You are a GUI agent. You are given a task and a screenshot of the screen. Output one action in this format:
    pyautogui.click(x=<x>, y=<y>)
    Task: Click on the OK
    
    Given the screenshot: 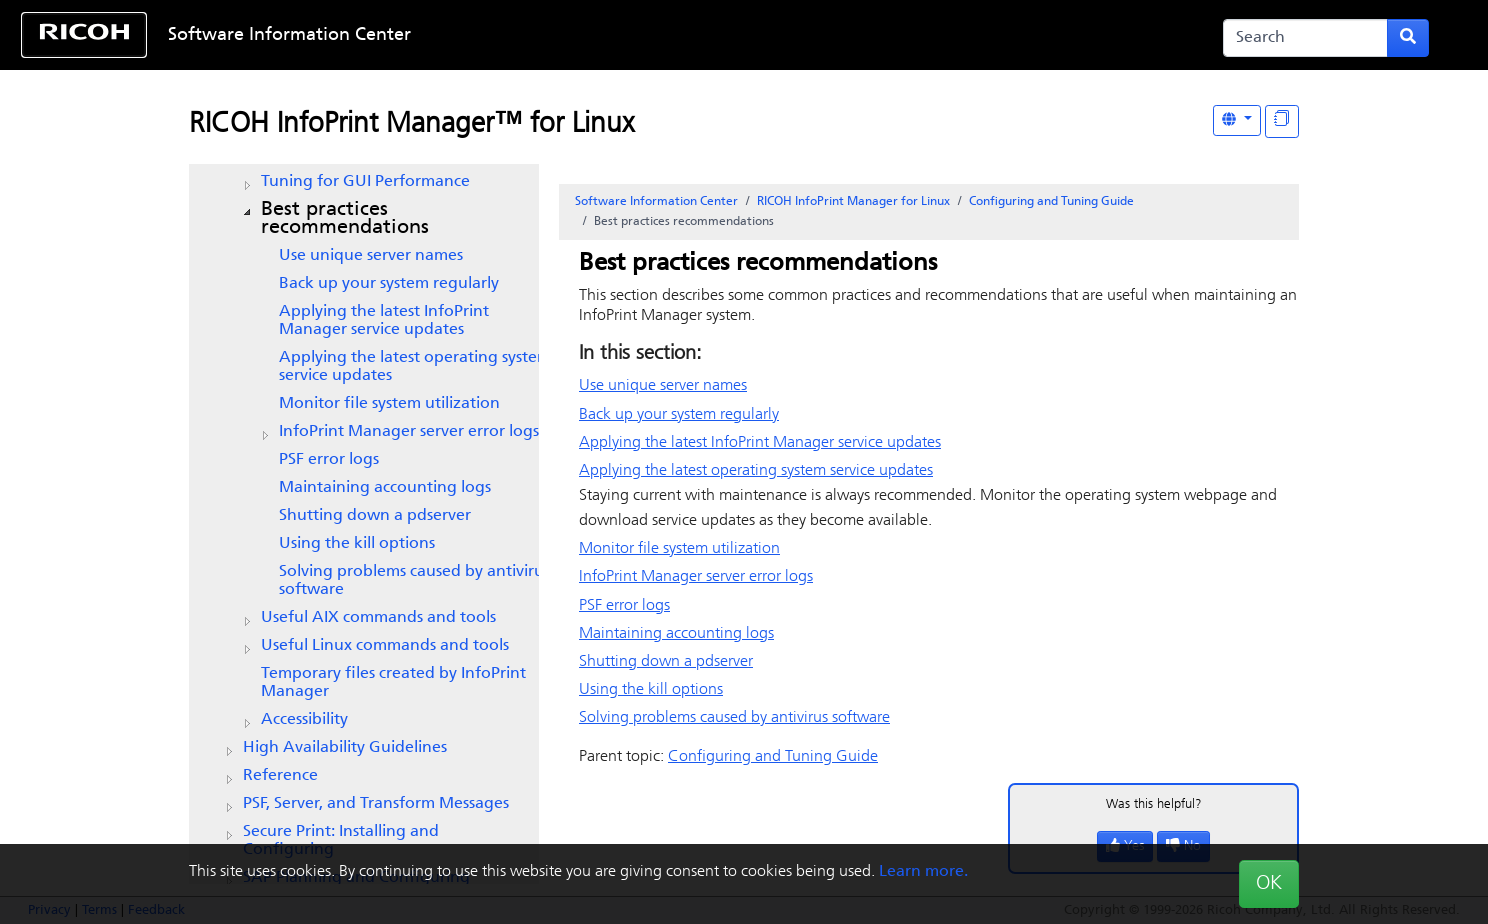 What is the action you would take?
    pyautogui.click(x=1269, y=884)
    